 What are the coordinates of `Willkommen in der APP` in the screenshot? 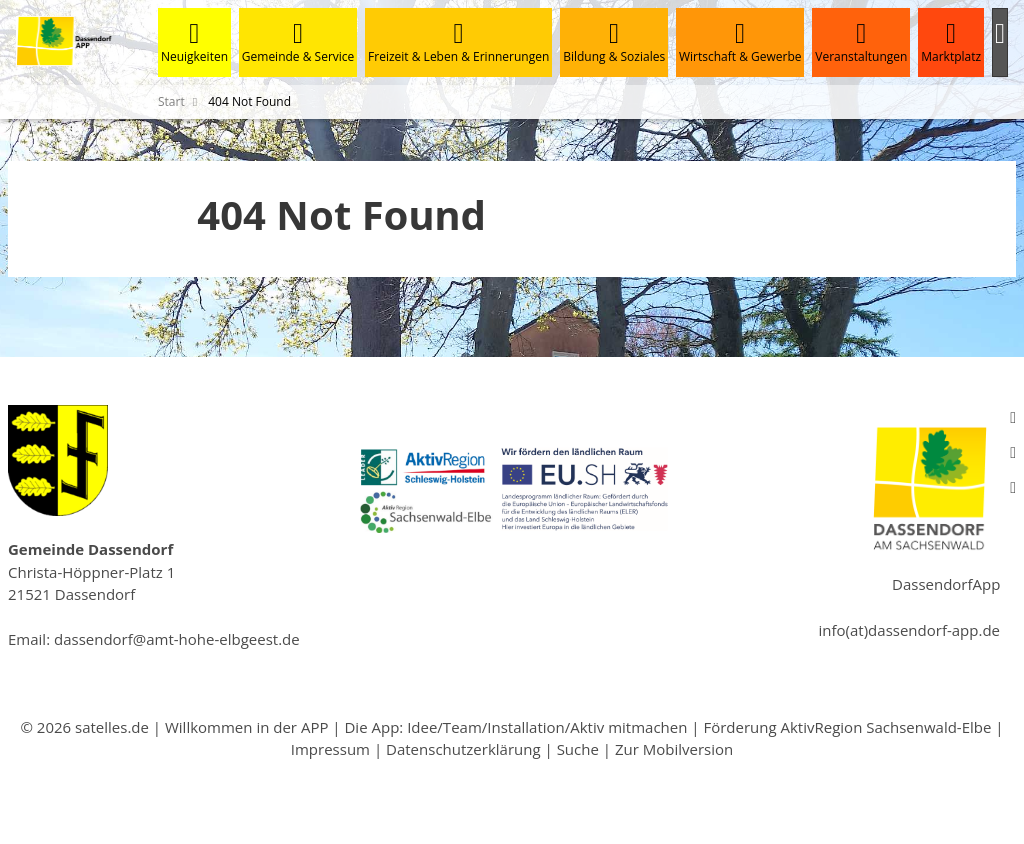 It's located at (246, 727).